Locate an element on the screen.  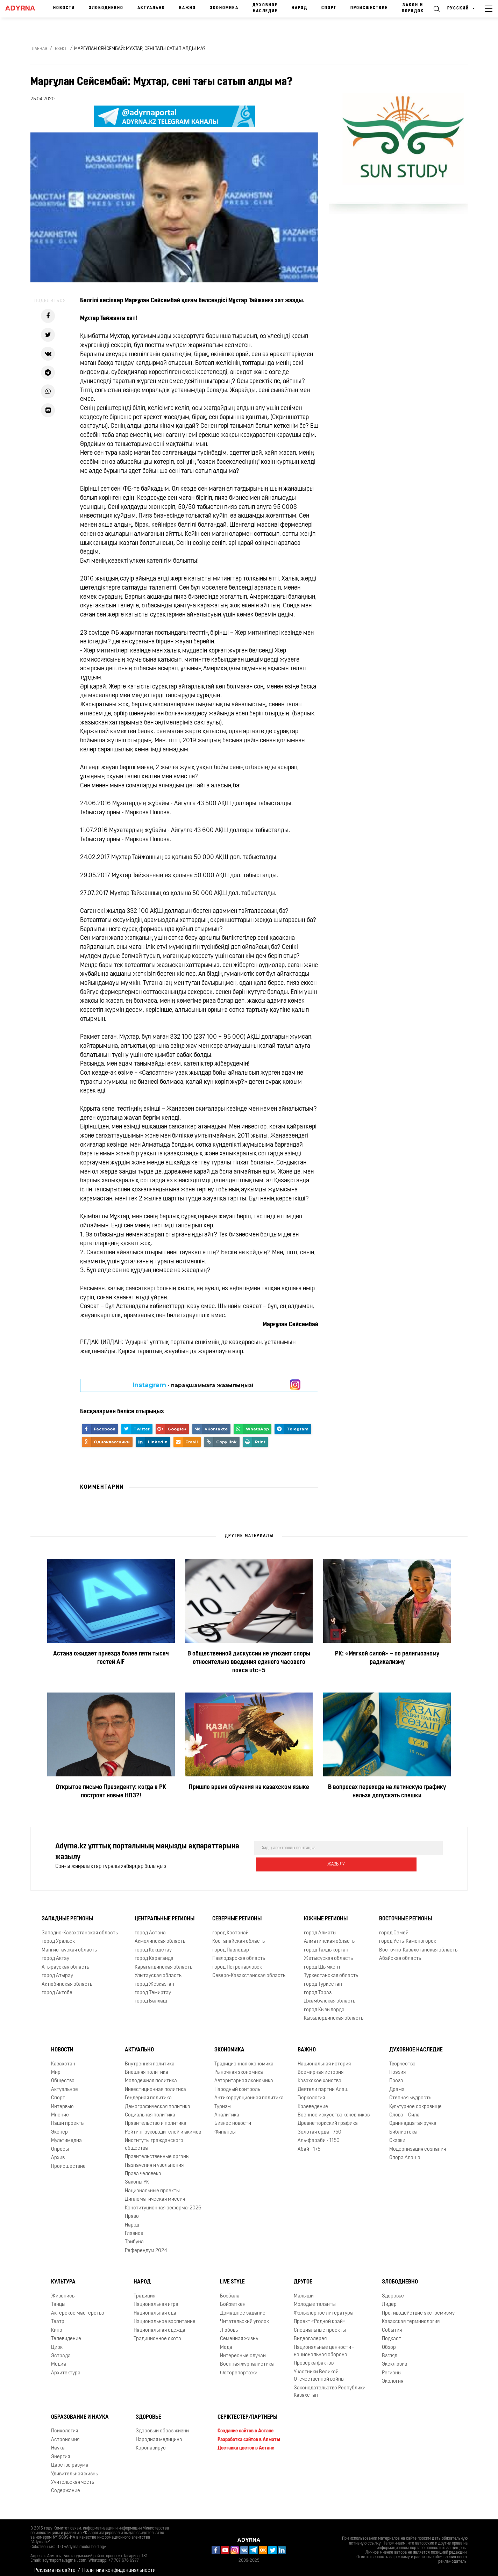
Домашнее задание is located at coordinates (242, 2307).